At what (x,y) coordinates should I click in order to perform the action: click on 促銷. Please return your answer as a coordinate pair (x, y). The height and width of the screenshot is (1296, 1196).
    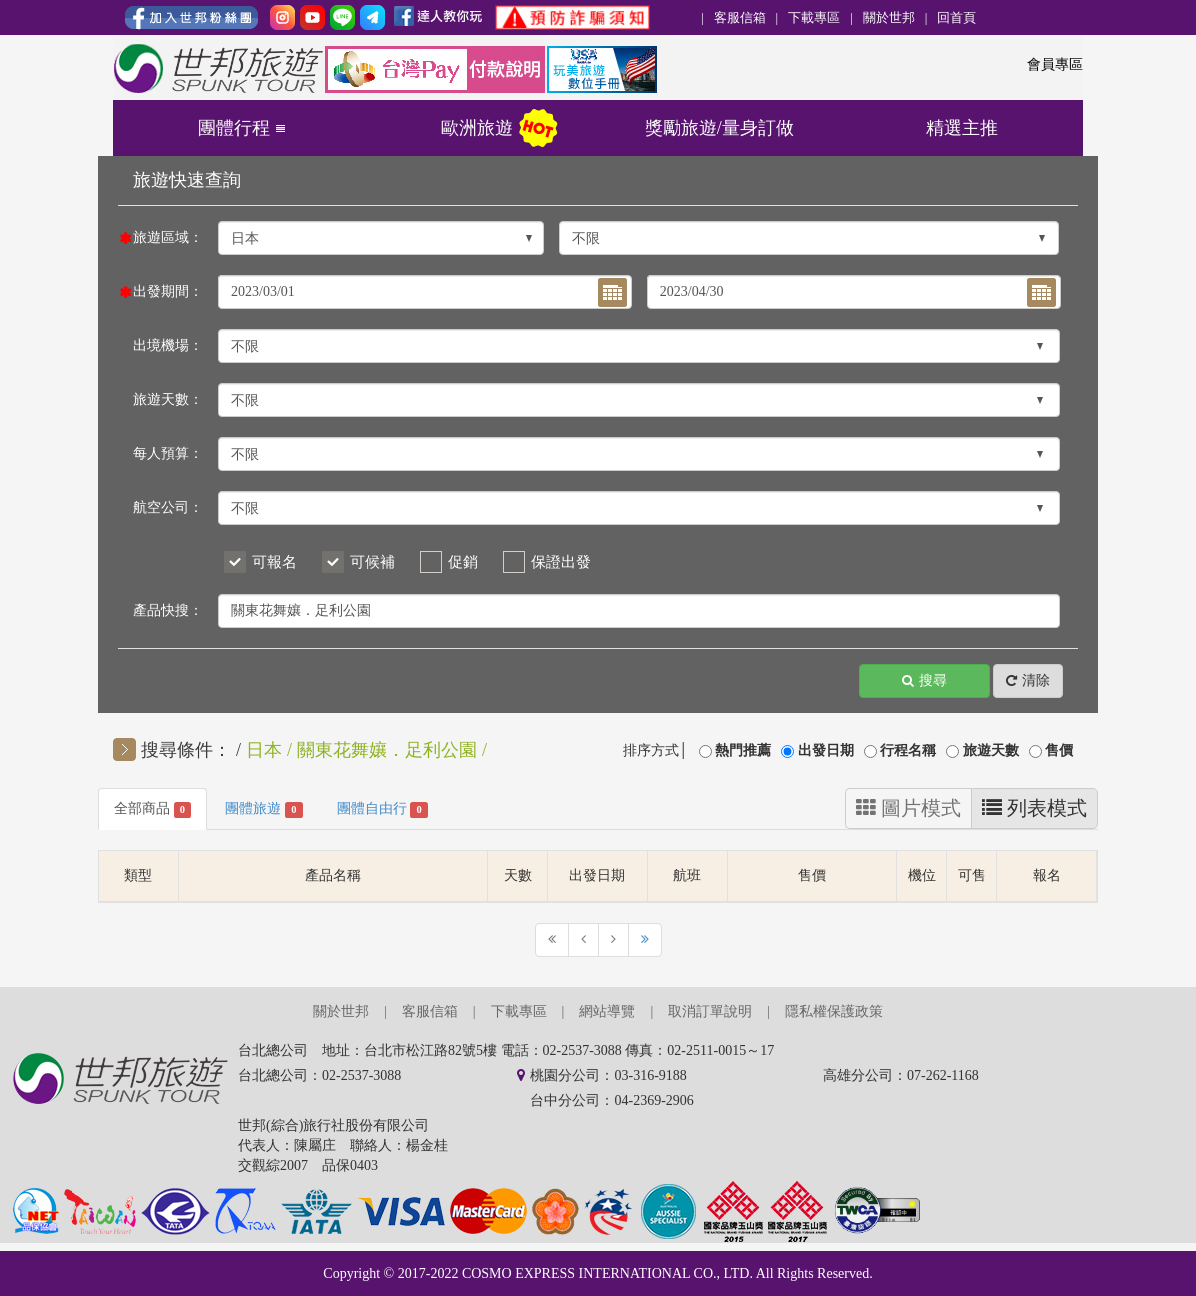
    Looking at the image, I should click on (463, 562).